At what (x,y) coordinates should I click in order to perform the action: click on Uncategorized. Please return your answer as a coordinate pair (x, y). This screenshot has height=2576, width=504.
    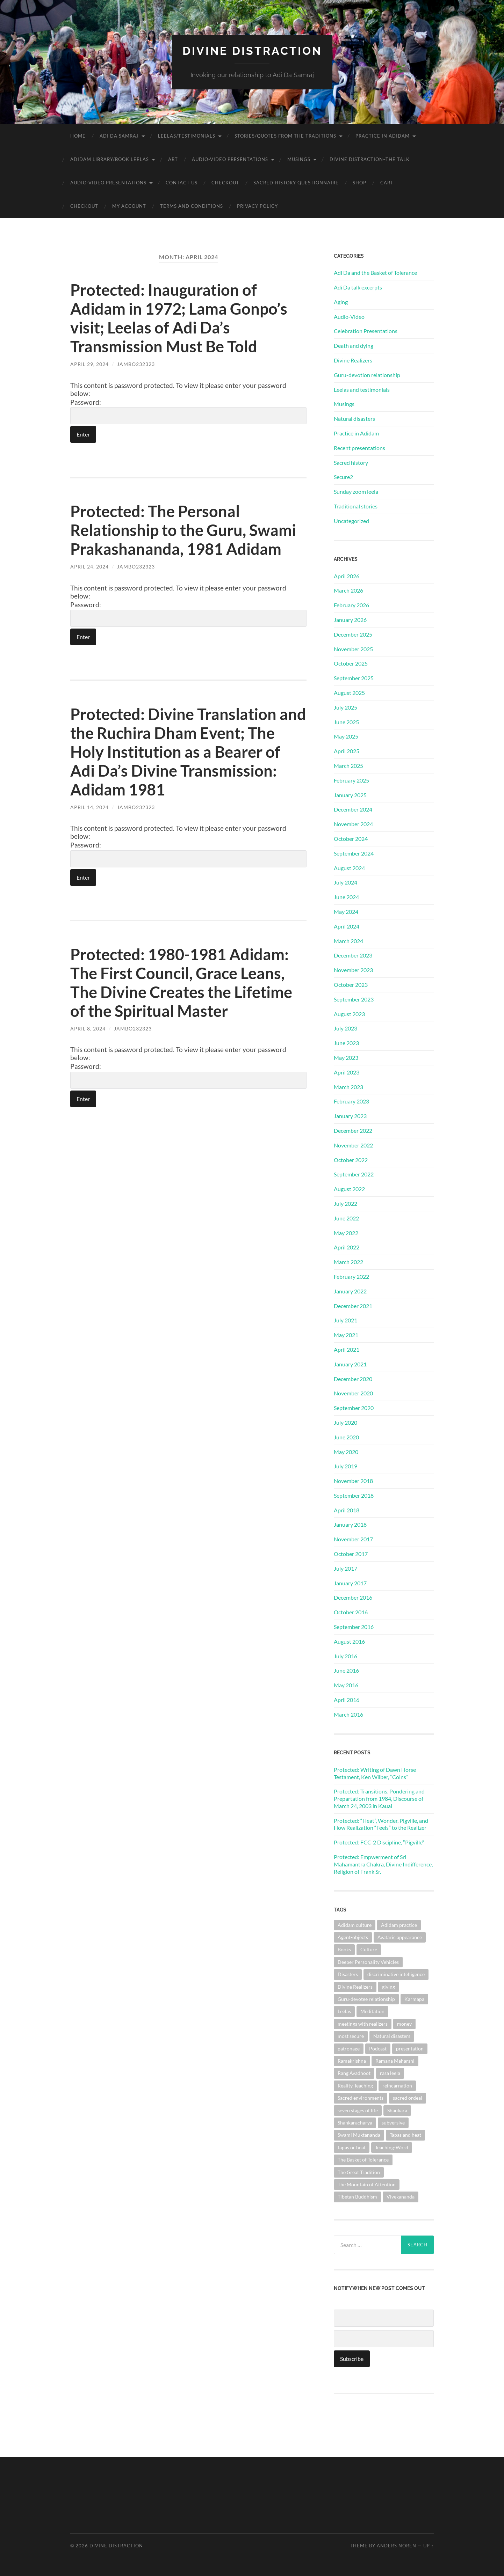
    Looking at the image, I should click on (351, 521).